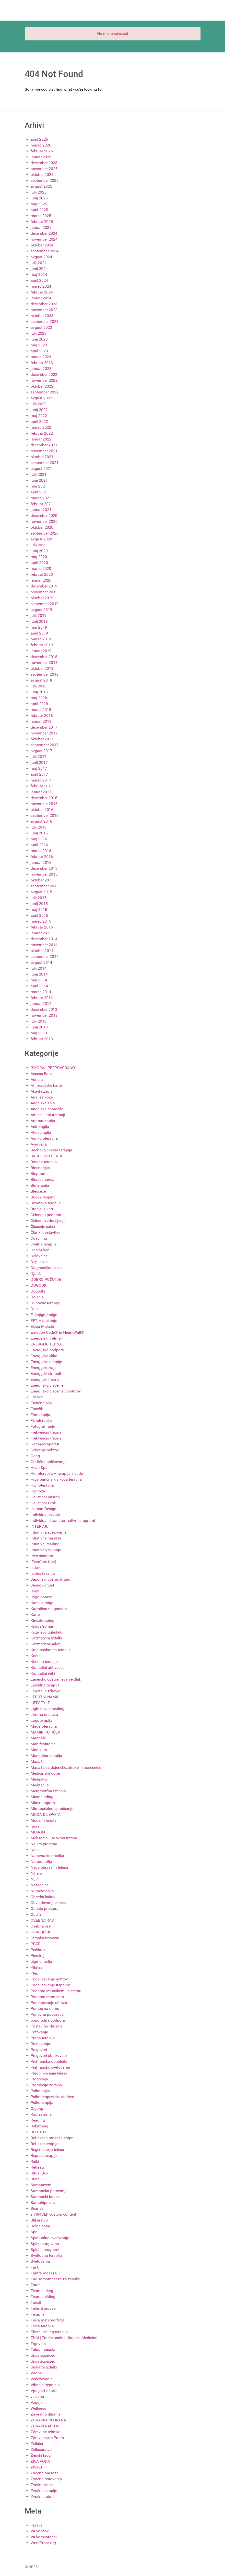  What do you see at coordinates (45, 1773) in the screenshot?
I see `Medicinske gobe` at bounding box center [45, 1773].